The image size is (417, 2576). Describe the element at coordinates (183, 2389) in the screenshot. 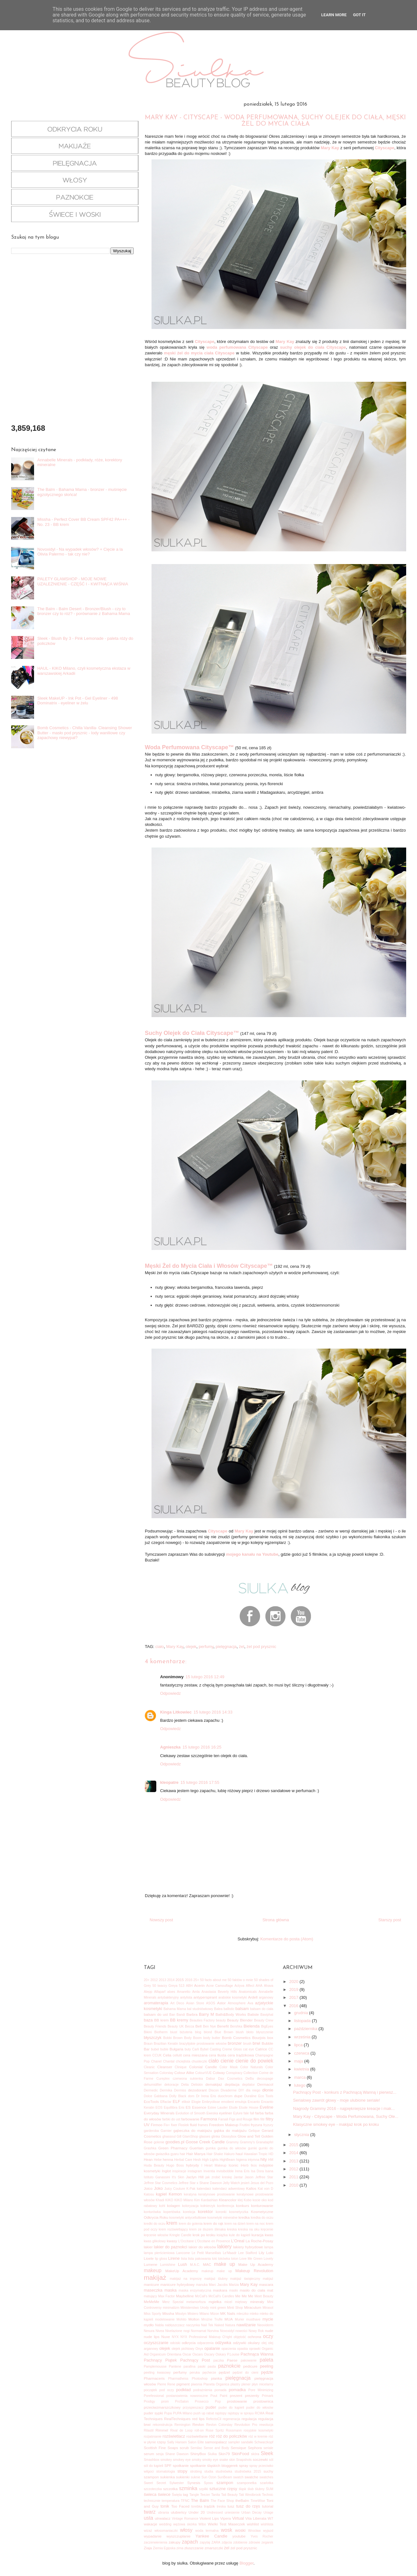

I see `podkład` at that location.